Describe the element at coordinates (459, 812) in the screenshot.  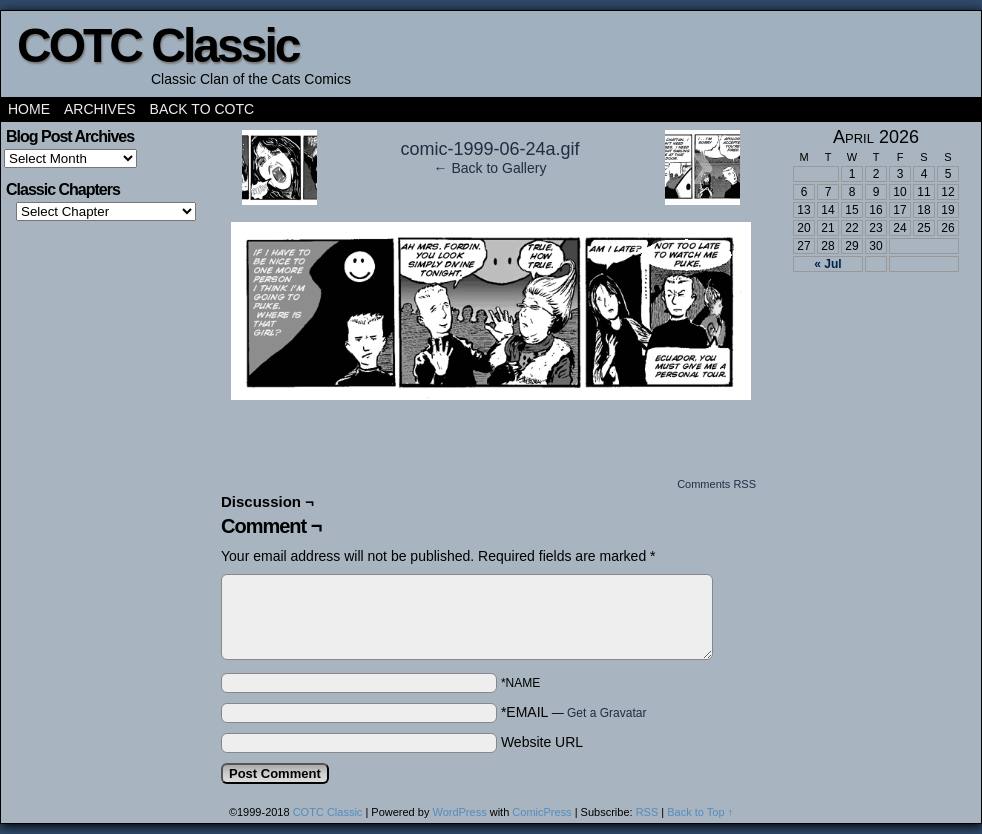
I see `WordPress` at that location.